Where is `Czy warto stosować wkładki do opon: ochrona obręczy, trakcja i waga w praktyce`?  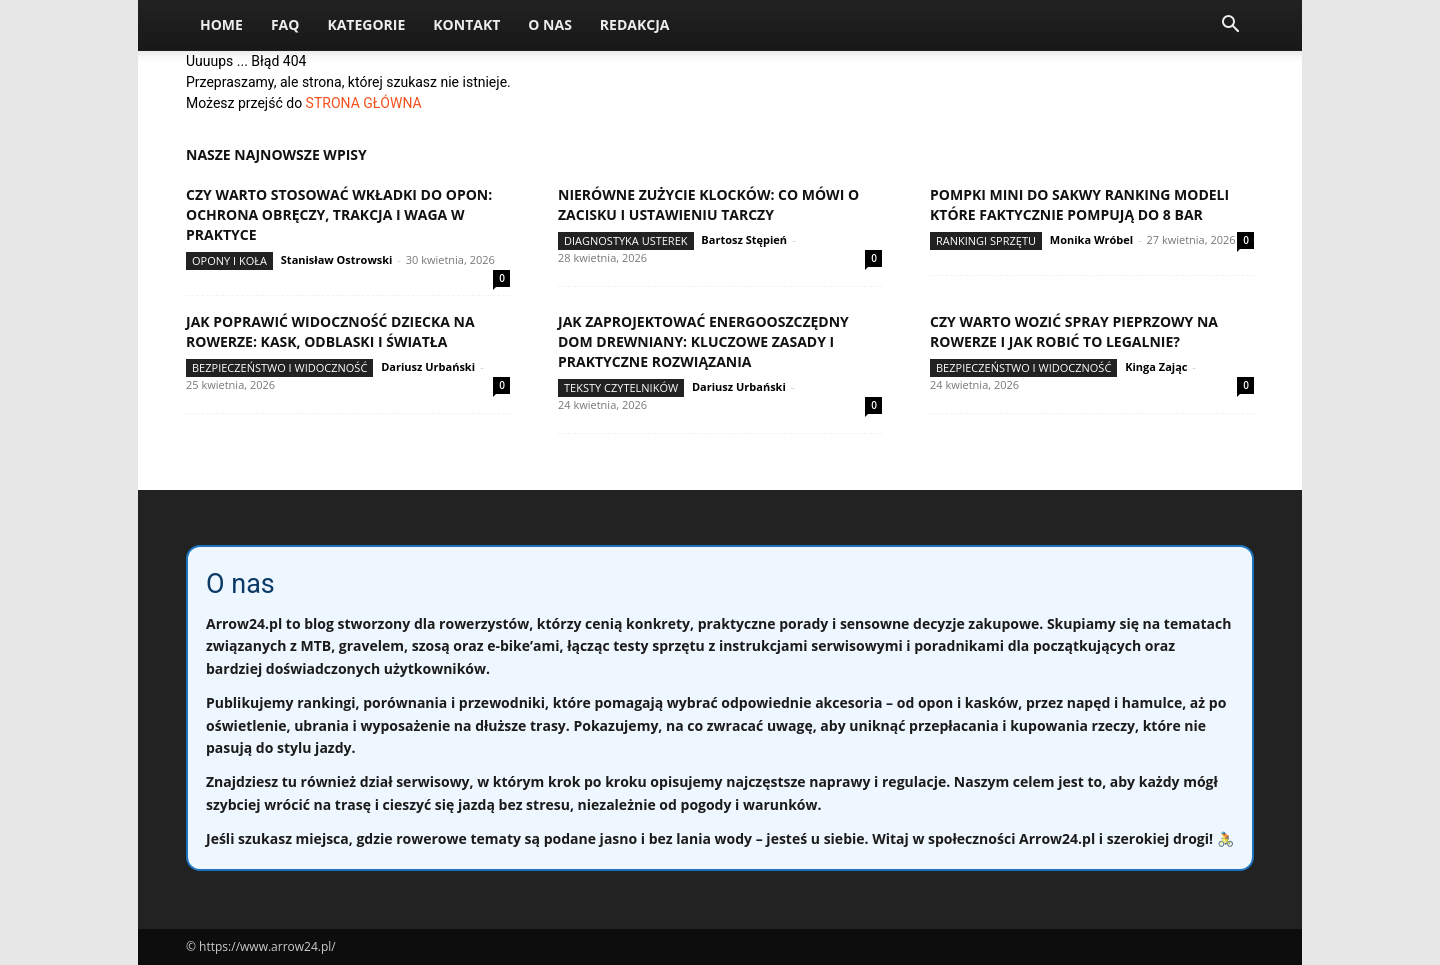
Czy warto stosować wkładki do opon: ochrona obręczy, trakcja i waga w praktyce is located at coordinates (339, 214).